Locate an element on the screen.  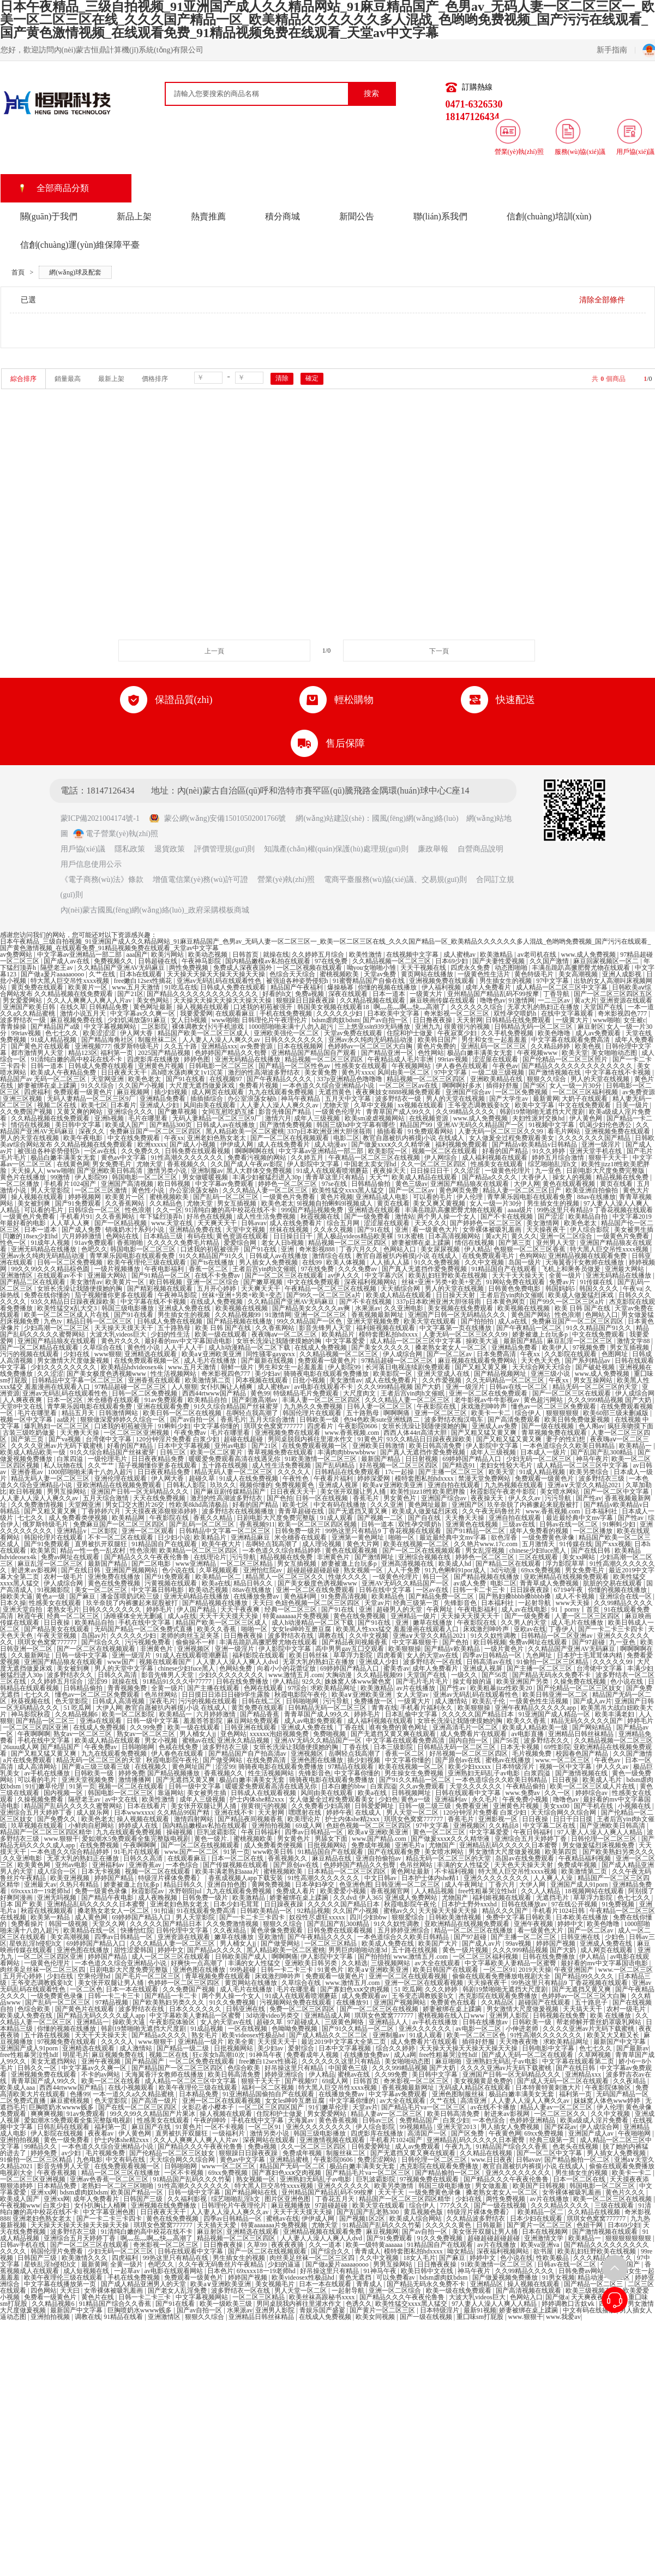
黄色片视频 is located at coordinates (336, 1197).